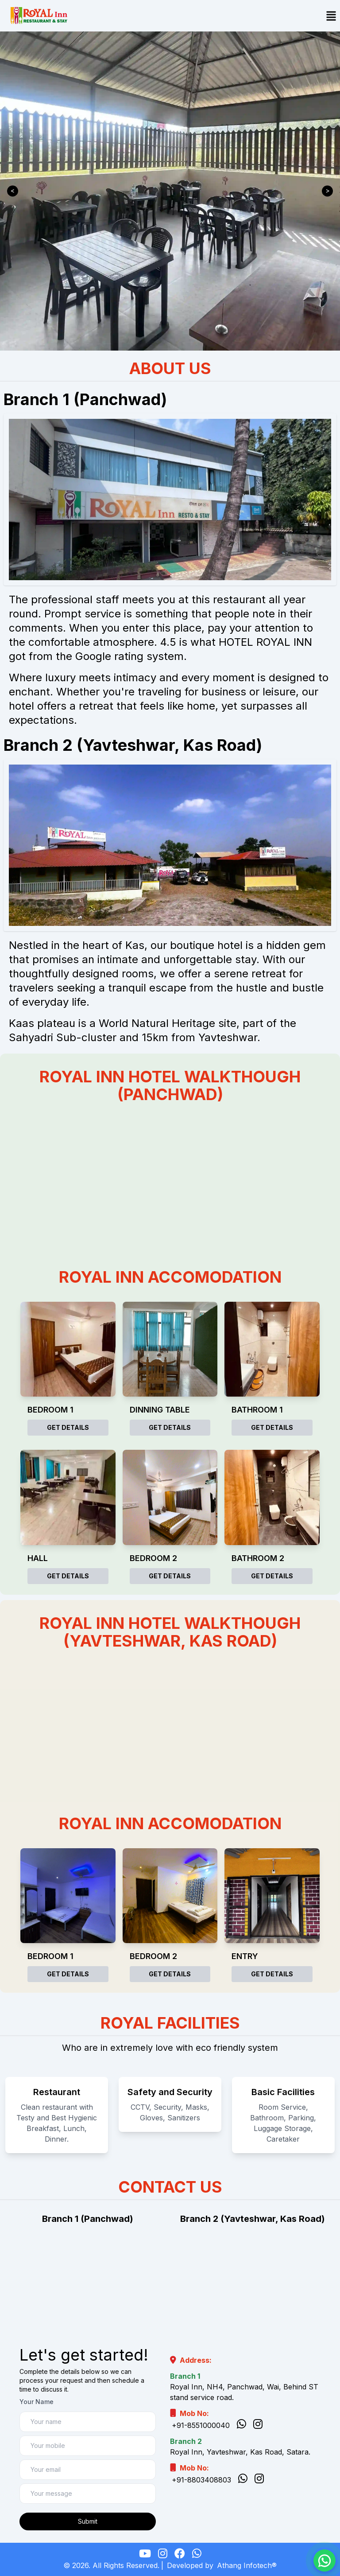 This screenshot has height=2576, width=340. What do you see at coordinates (201, 2425) in the screenshot?
I see `+91-8551000040` at bounding box center [201, 2425].